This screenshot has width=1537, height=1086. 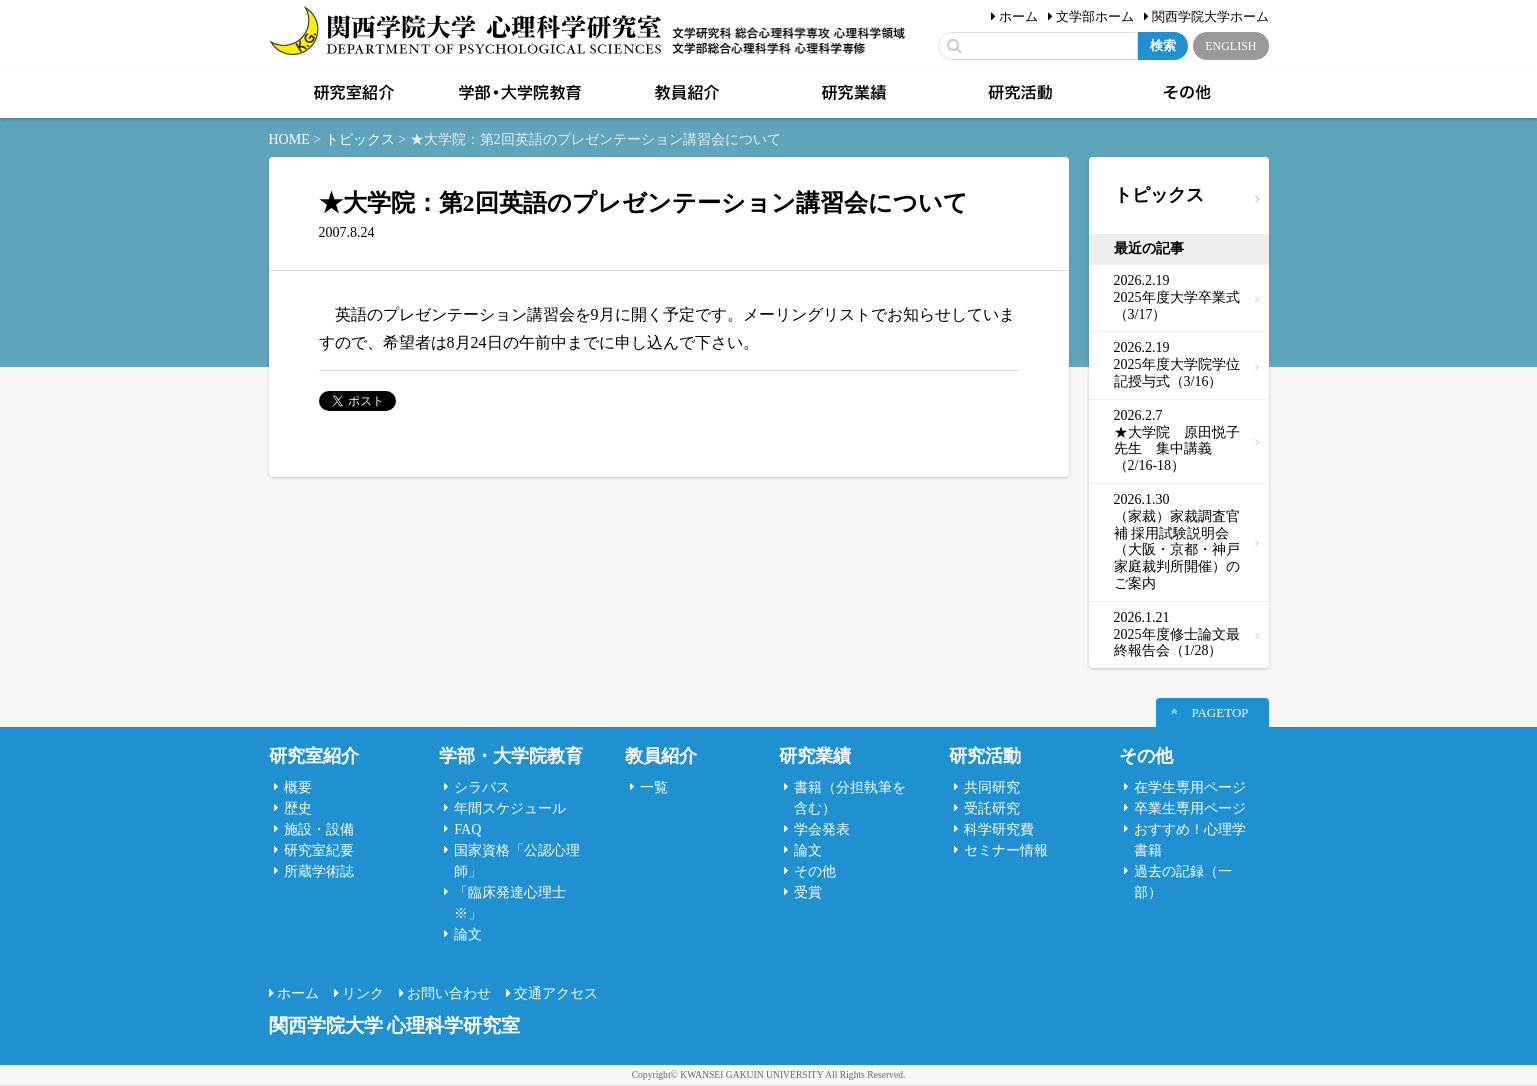 What do you see at coordinates (654, 787) in the screenshot?
I see `一覧` at bounding box center [654, 787].